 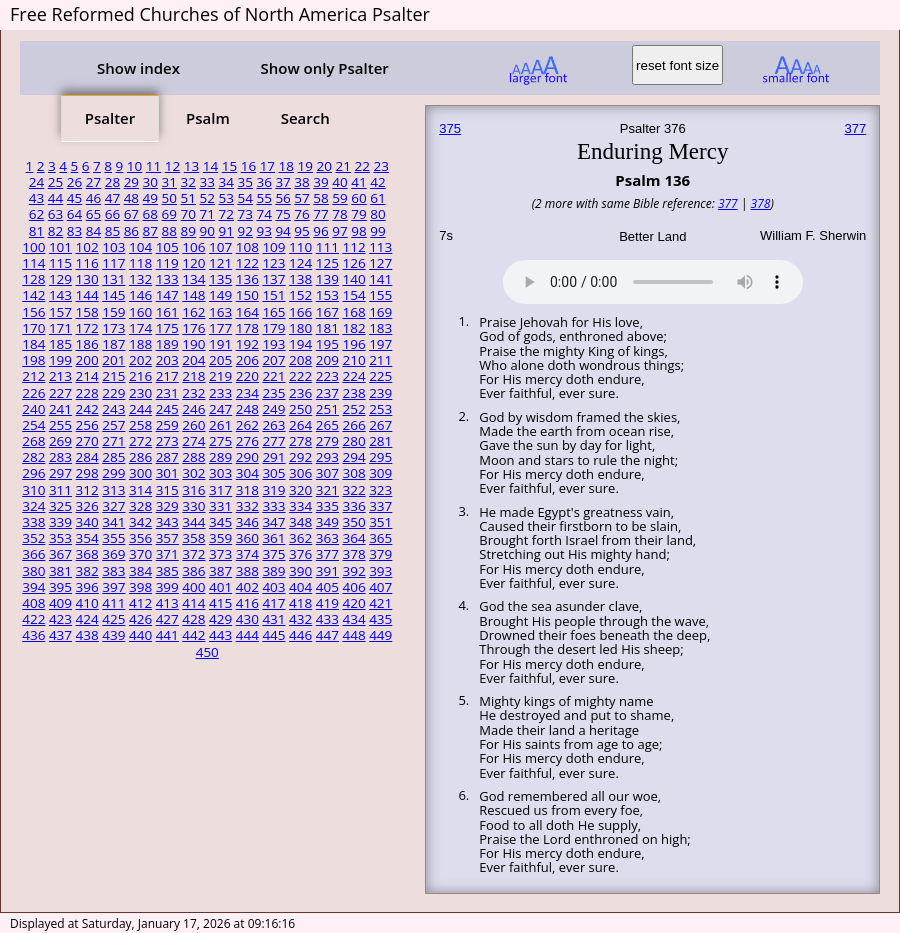 What do you see at coordinates (327, 554) in the screenshot?
I see `377` at bounding box center [327, 554].